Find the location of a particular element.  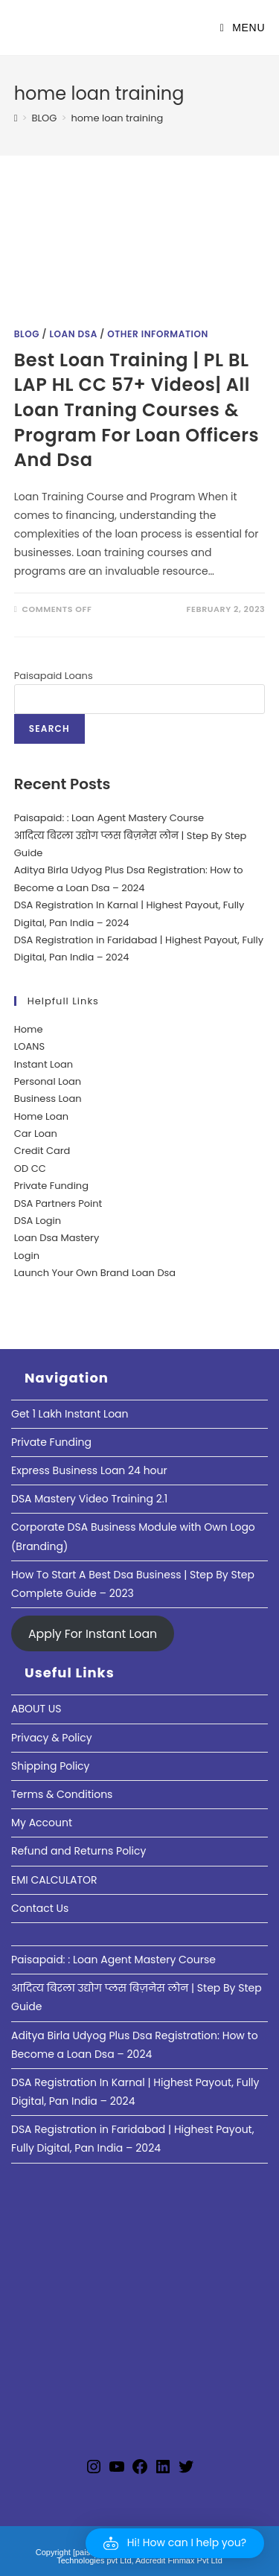

EMI CALCULATOR is located at coordinates (54, 1879).